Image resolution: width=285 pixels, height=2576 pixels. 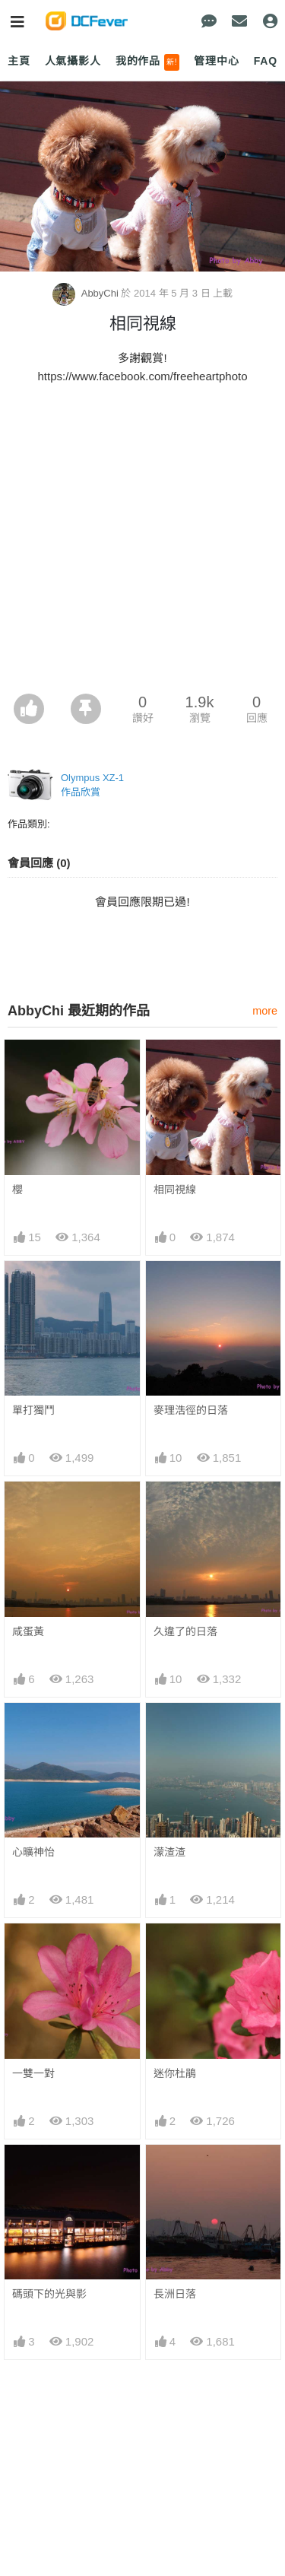 I want to click on 心曠神怡, so click(x=33, y=1852).